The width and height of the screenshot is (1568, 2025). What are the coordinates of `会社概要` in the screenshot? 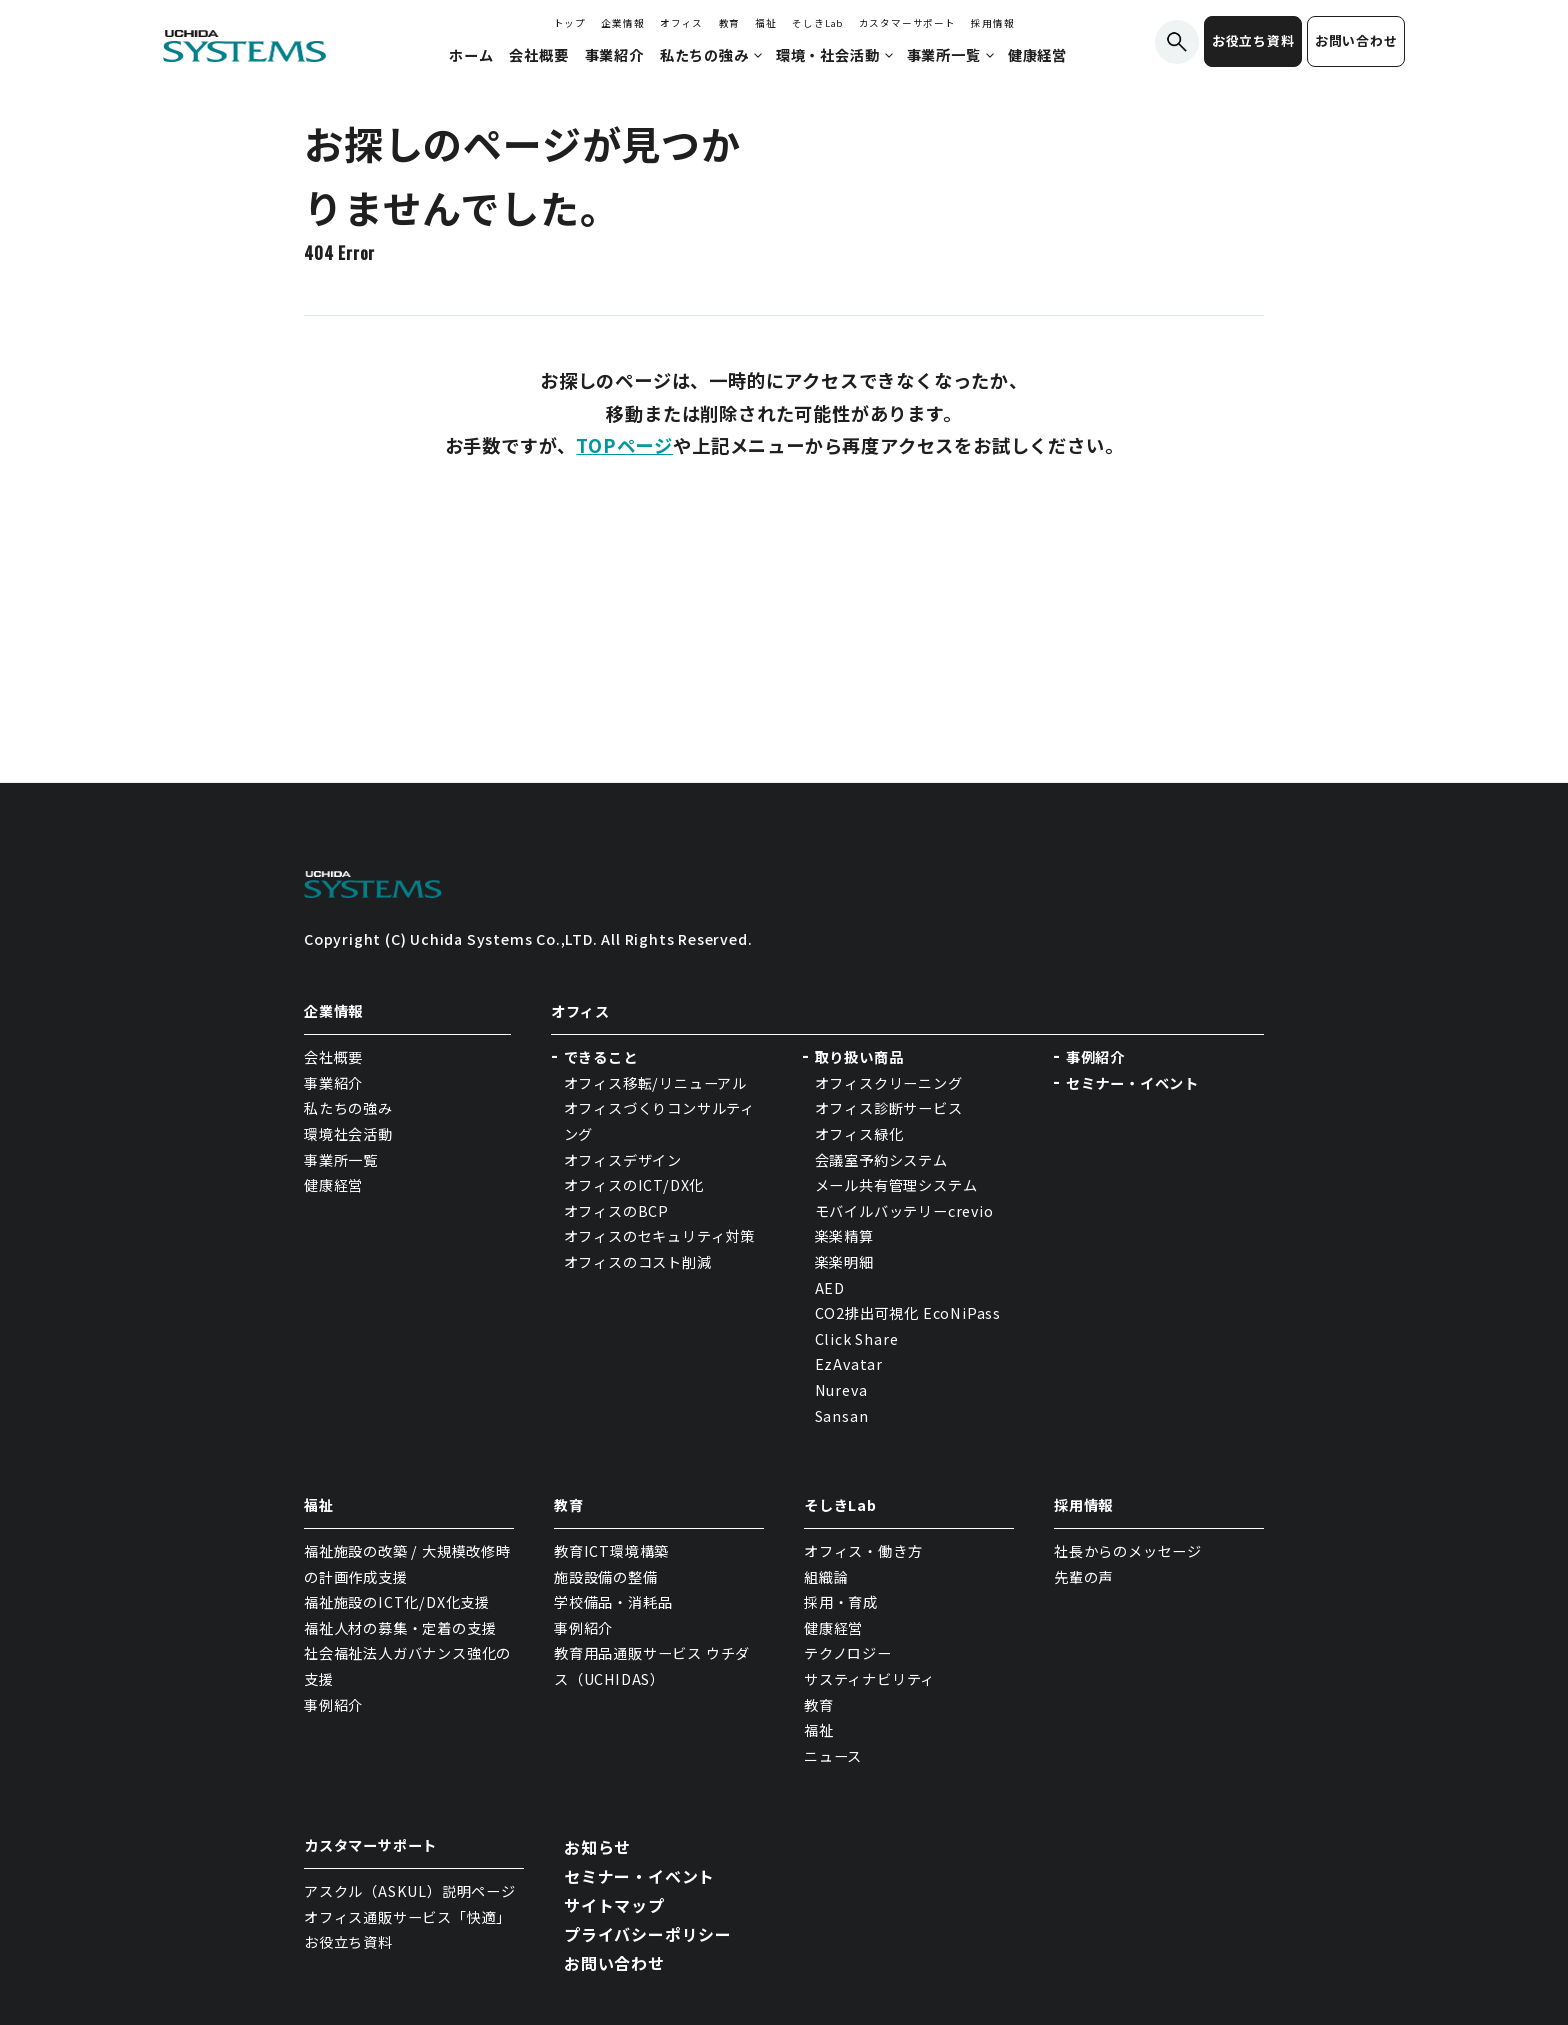 It's located at (333, 1057).